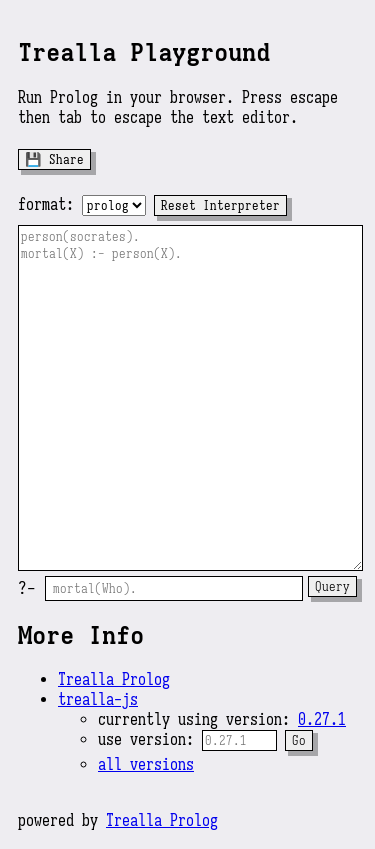  I want to click on trealla-js, so click(98, 700).